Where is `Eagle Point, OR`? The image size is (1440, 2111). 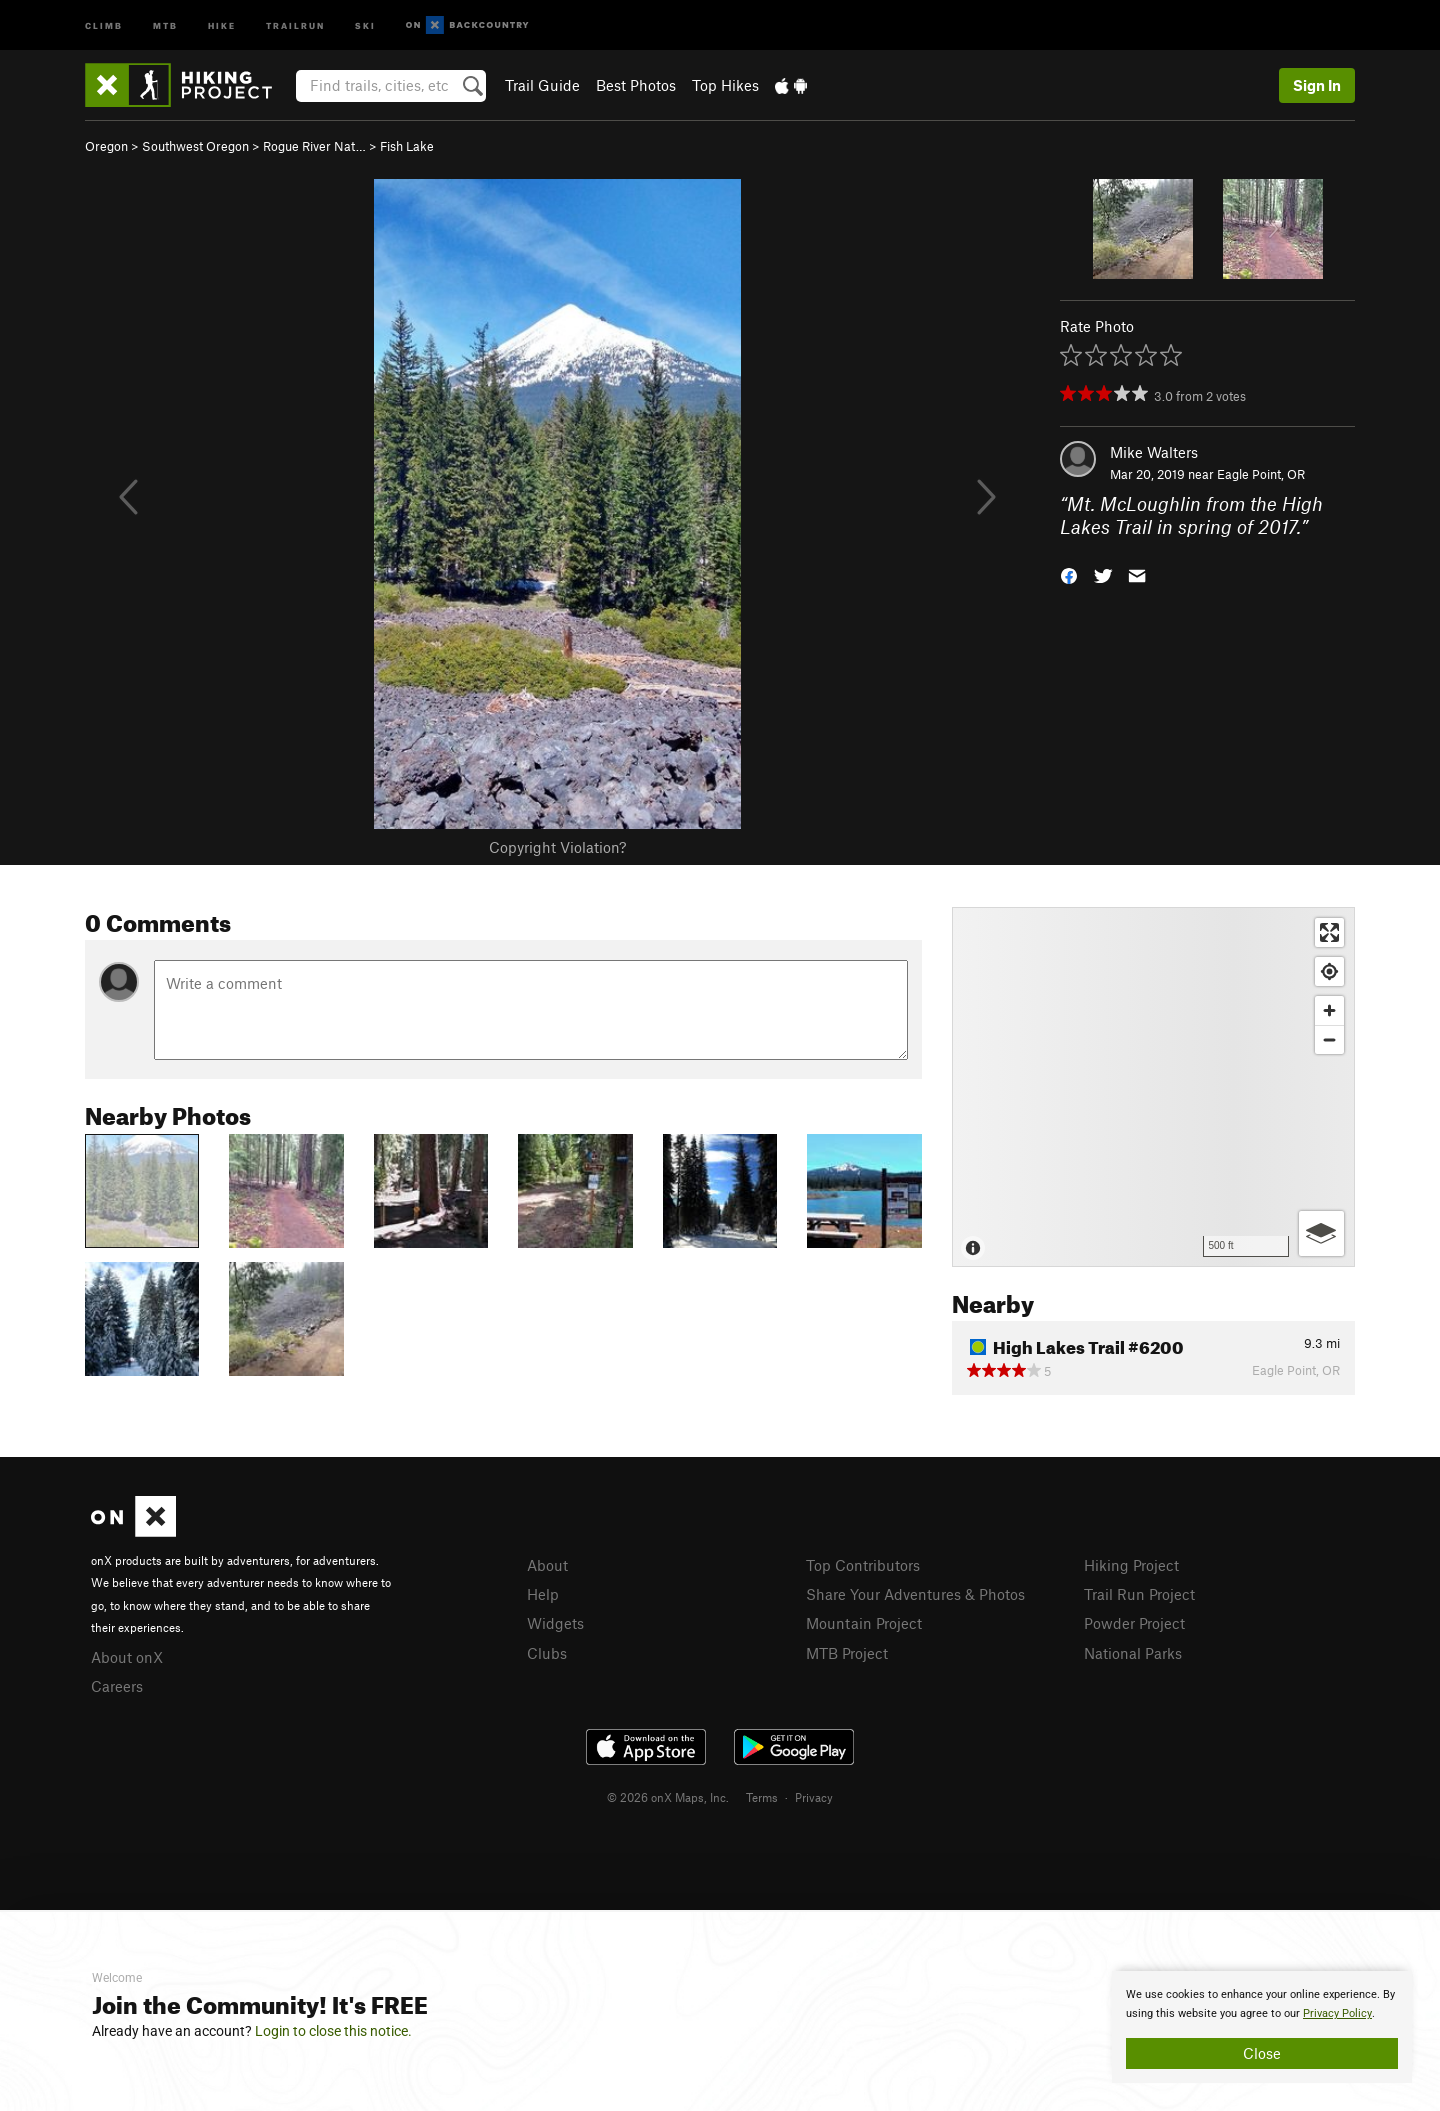
Eagle Point, OR is located at coordinates (1261, 474).